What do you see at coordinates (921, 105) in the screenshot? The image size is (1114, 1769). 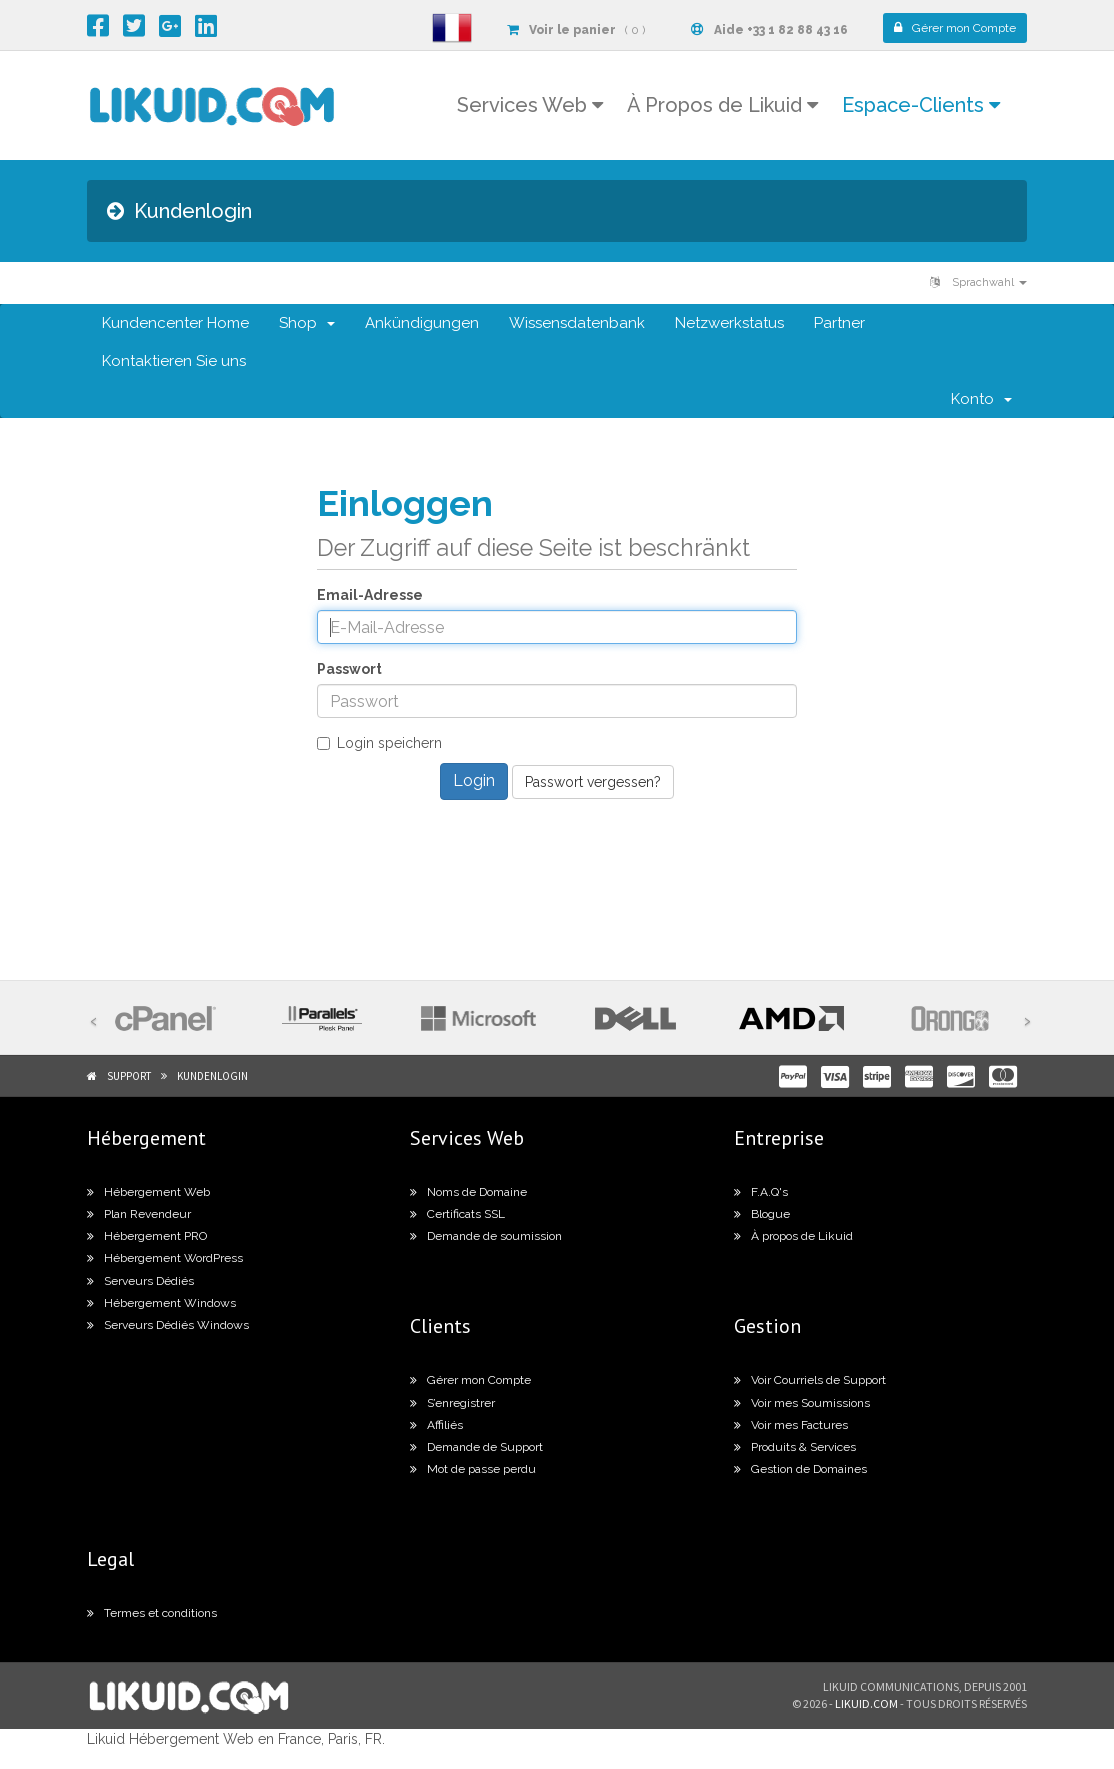 I see `Espace-Clients [button]` at bounding box center [921, 105].